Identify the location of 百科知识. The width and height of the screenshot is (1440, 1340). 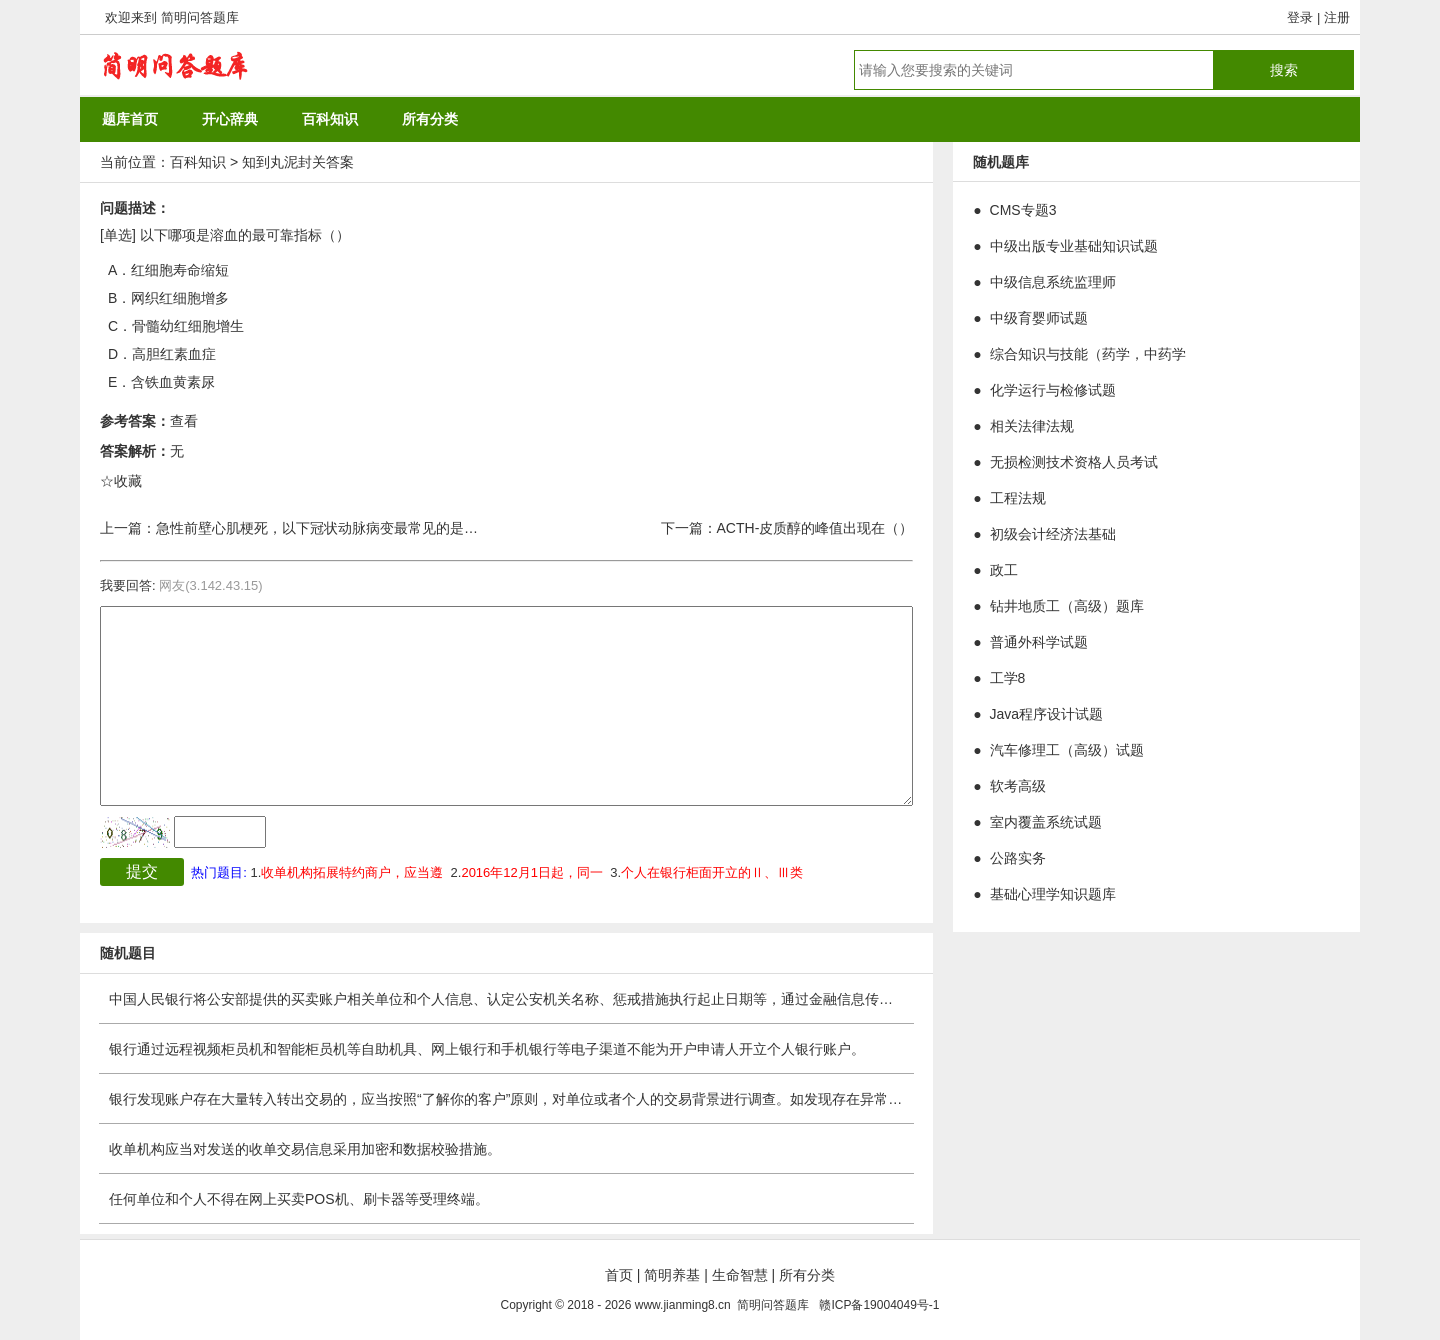
(198, 162).